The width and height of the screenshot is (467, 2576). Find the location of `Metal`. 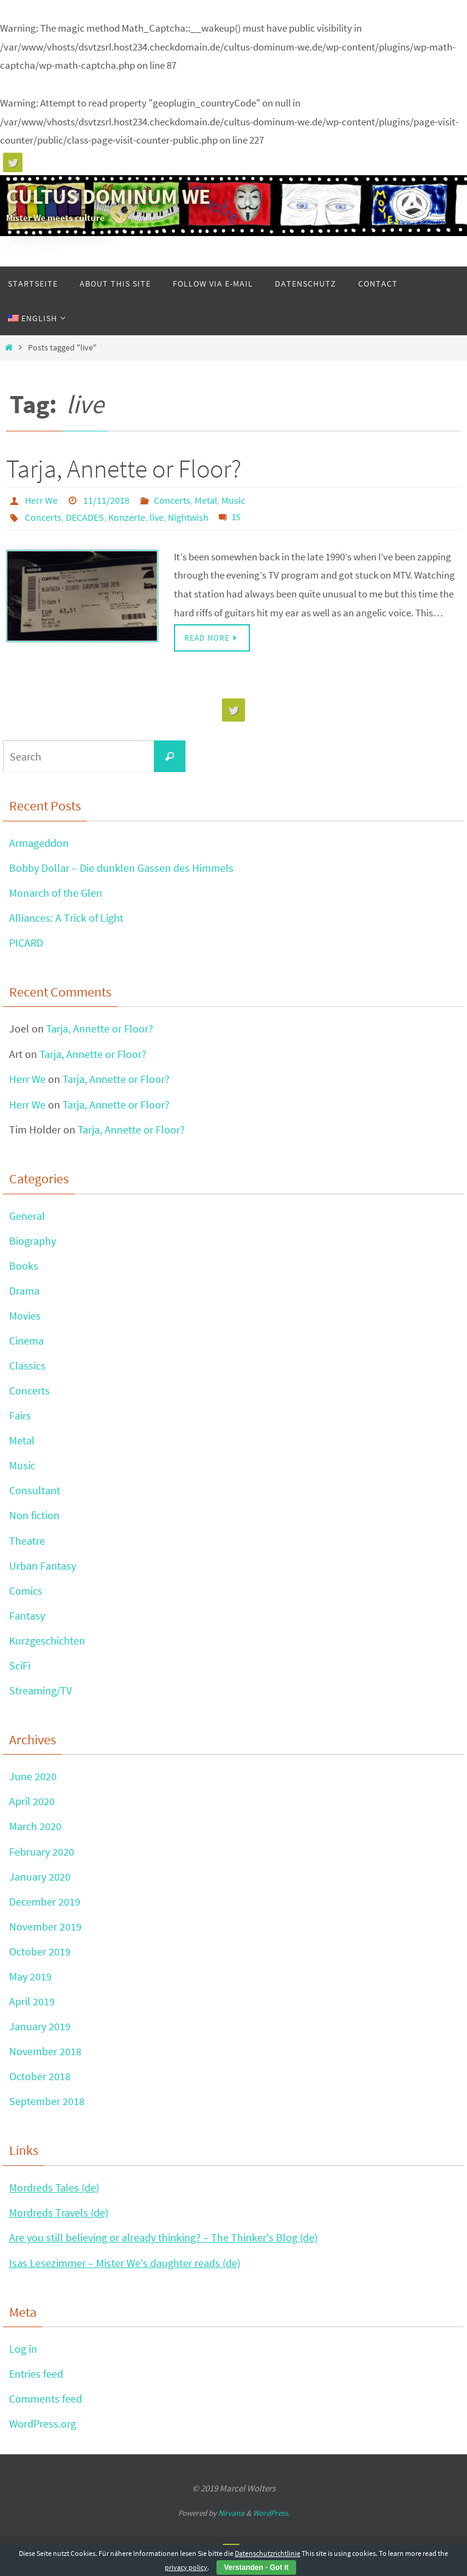

Metal is located at coordinates (206, 500).